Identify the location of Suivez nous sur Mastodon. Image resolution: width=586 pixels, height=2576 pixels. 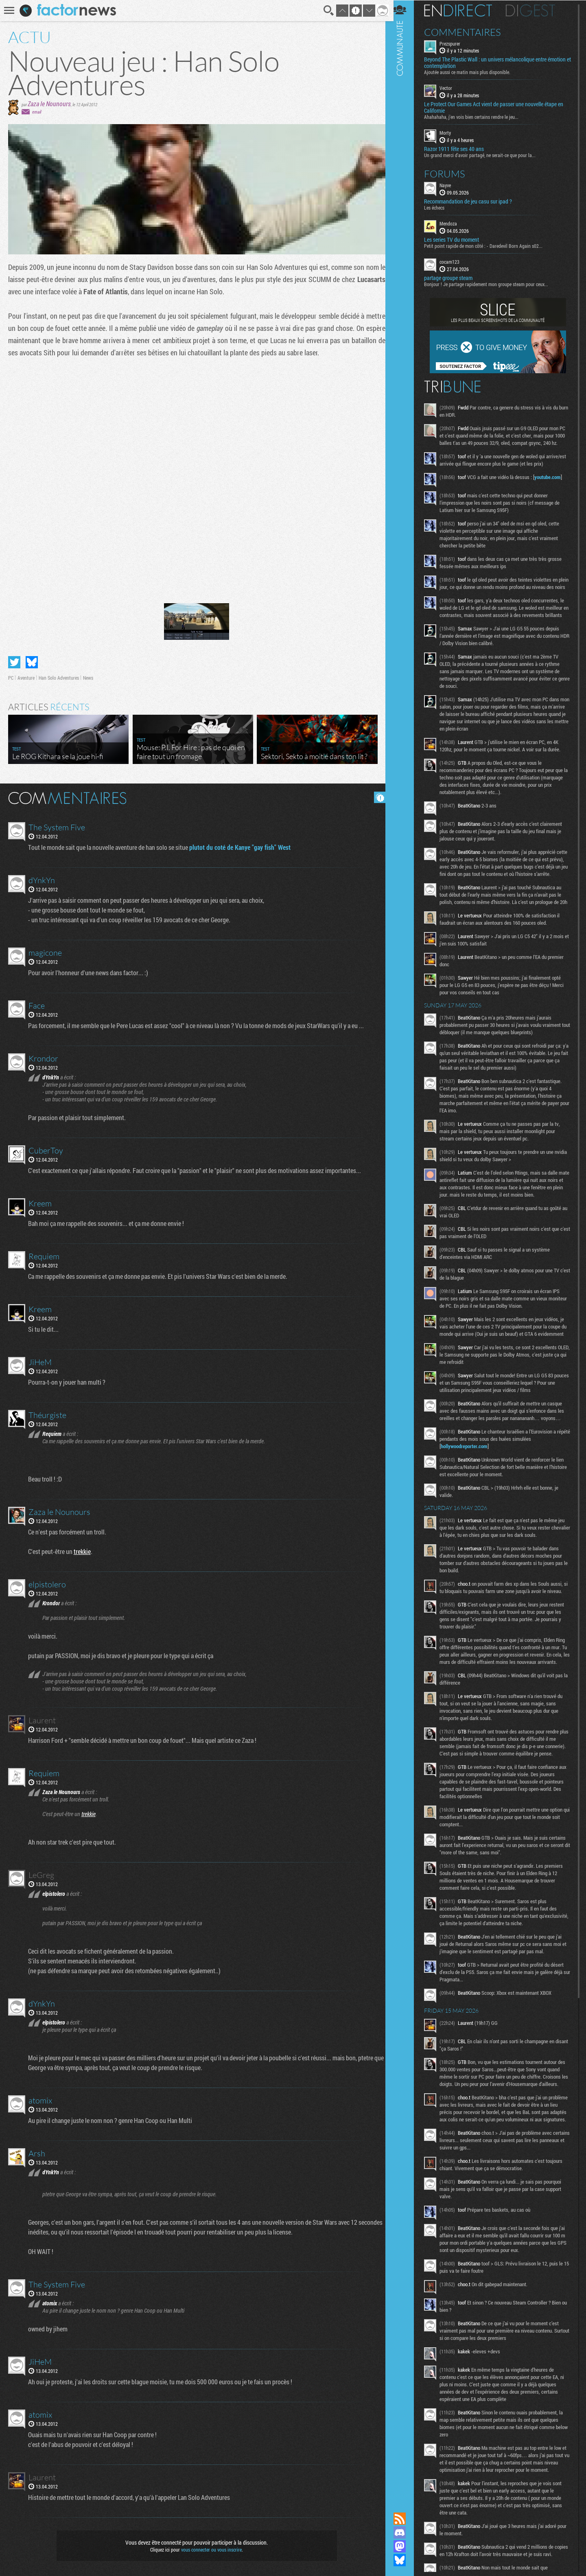
(405, 2546).